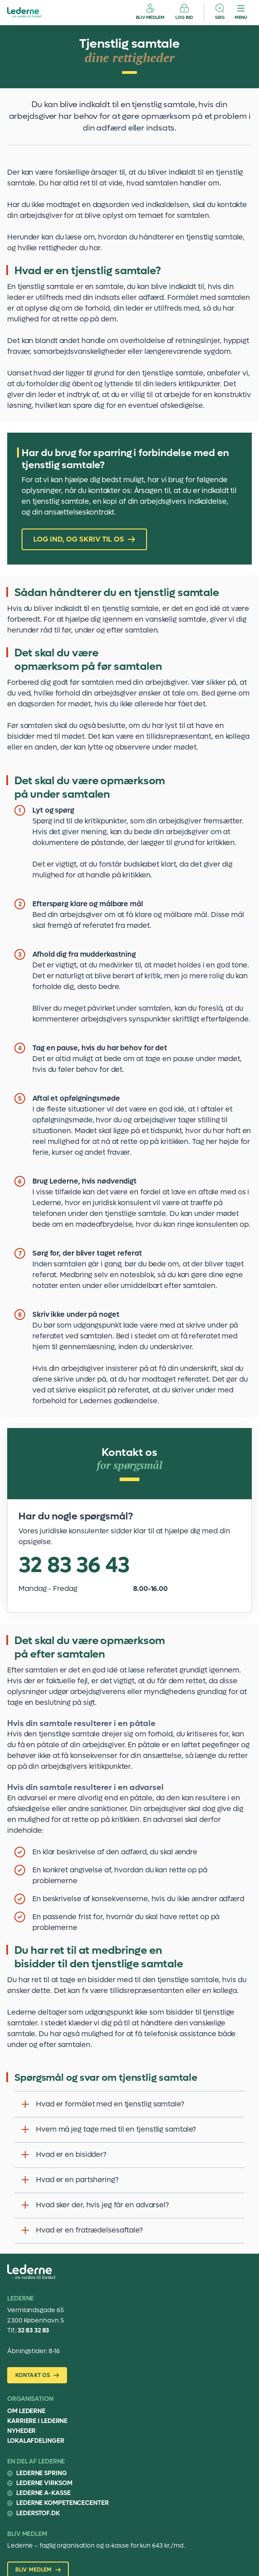 The image size is (259, 2576). Describe the element at coordinates (220, 17) in the screenshot. I see `Søg` at that location.